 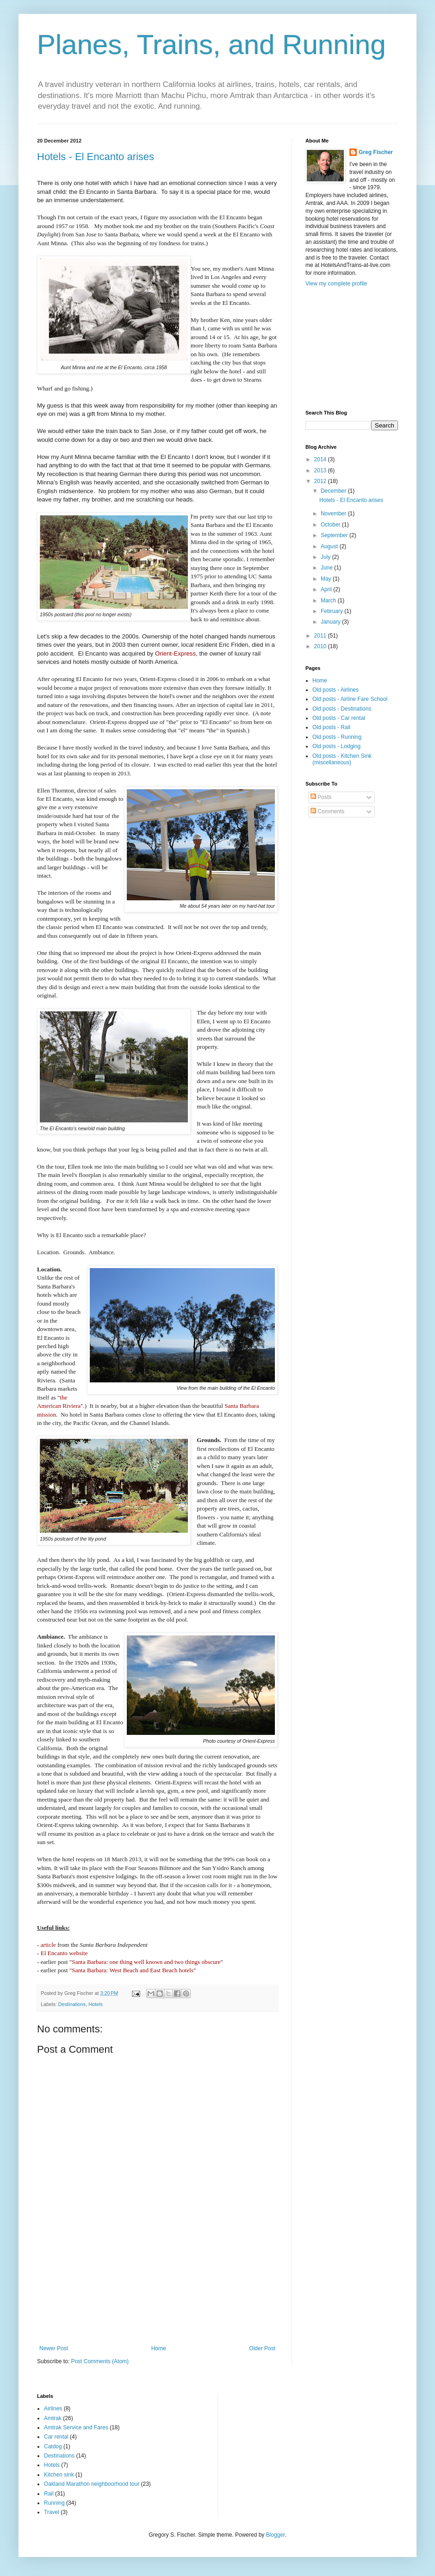 What do you see at coordinates (53, 2418) in the screenshot?
I see `Amtrak` at bounding box center [53, 2418].